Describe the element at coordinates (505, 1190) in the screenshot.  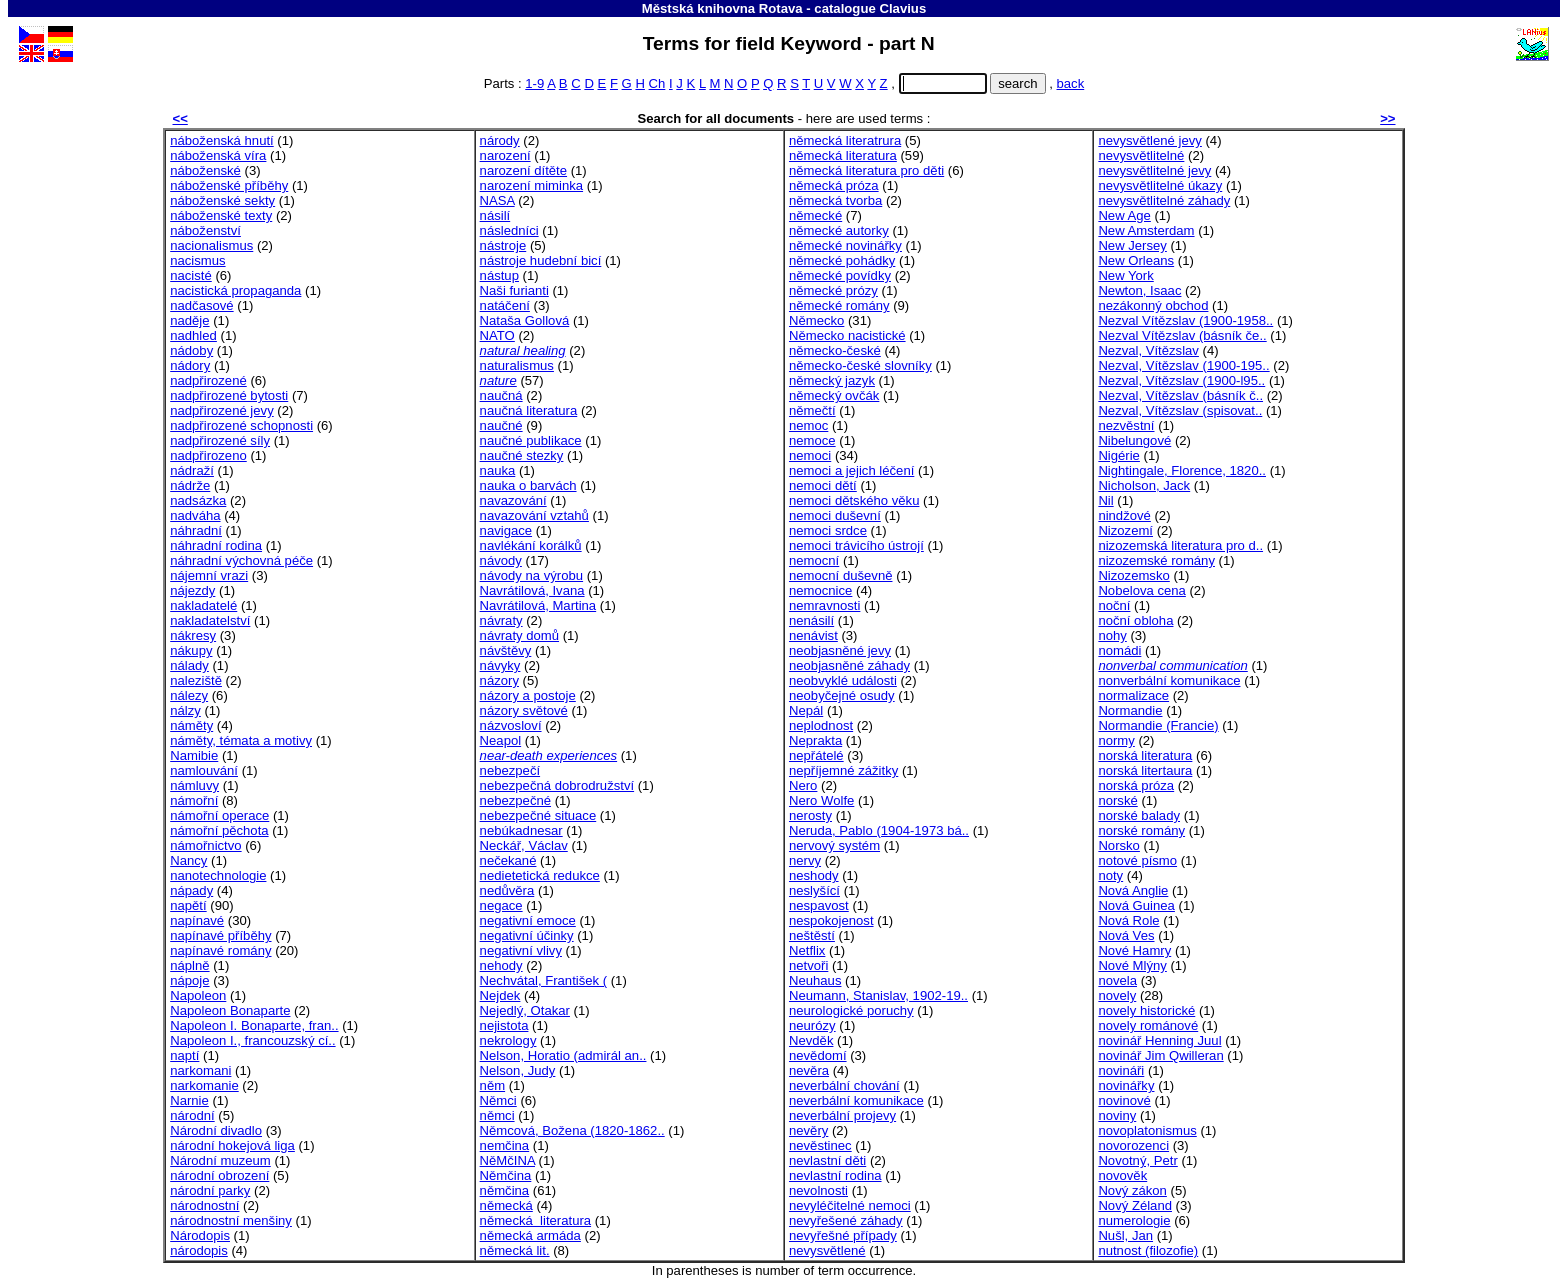
I see `němčina` at that location.